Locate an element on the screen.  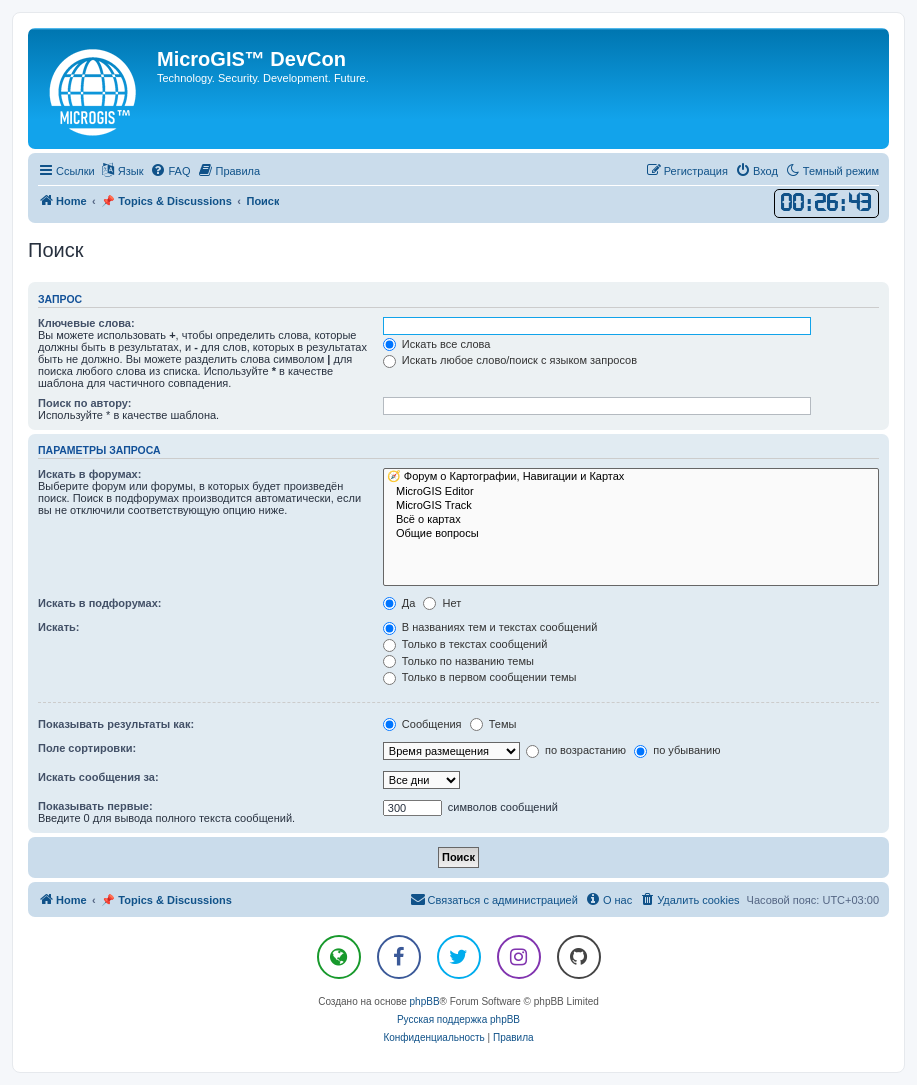
Поле сортировки: is located at coordinates (87, 748).